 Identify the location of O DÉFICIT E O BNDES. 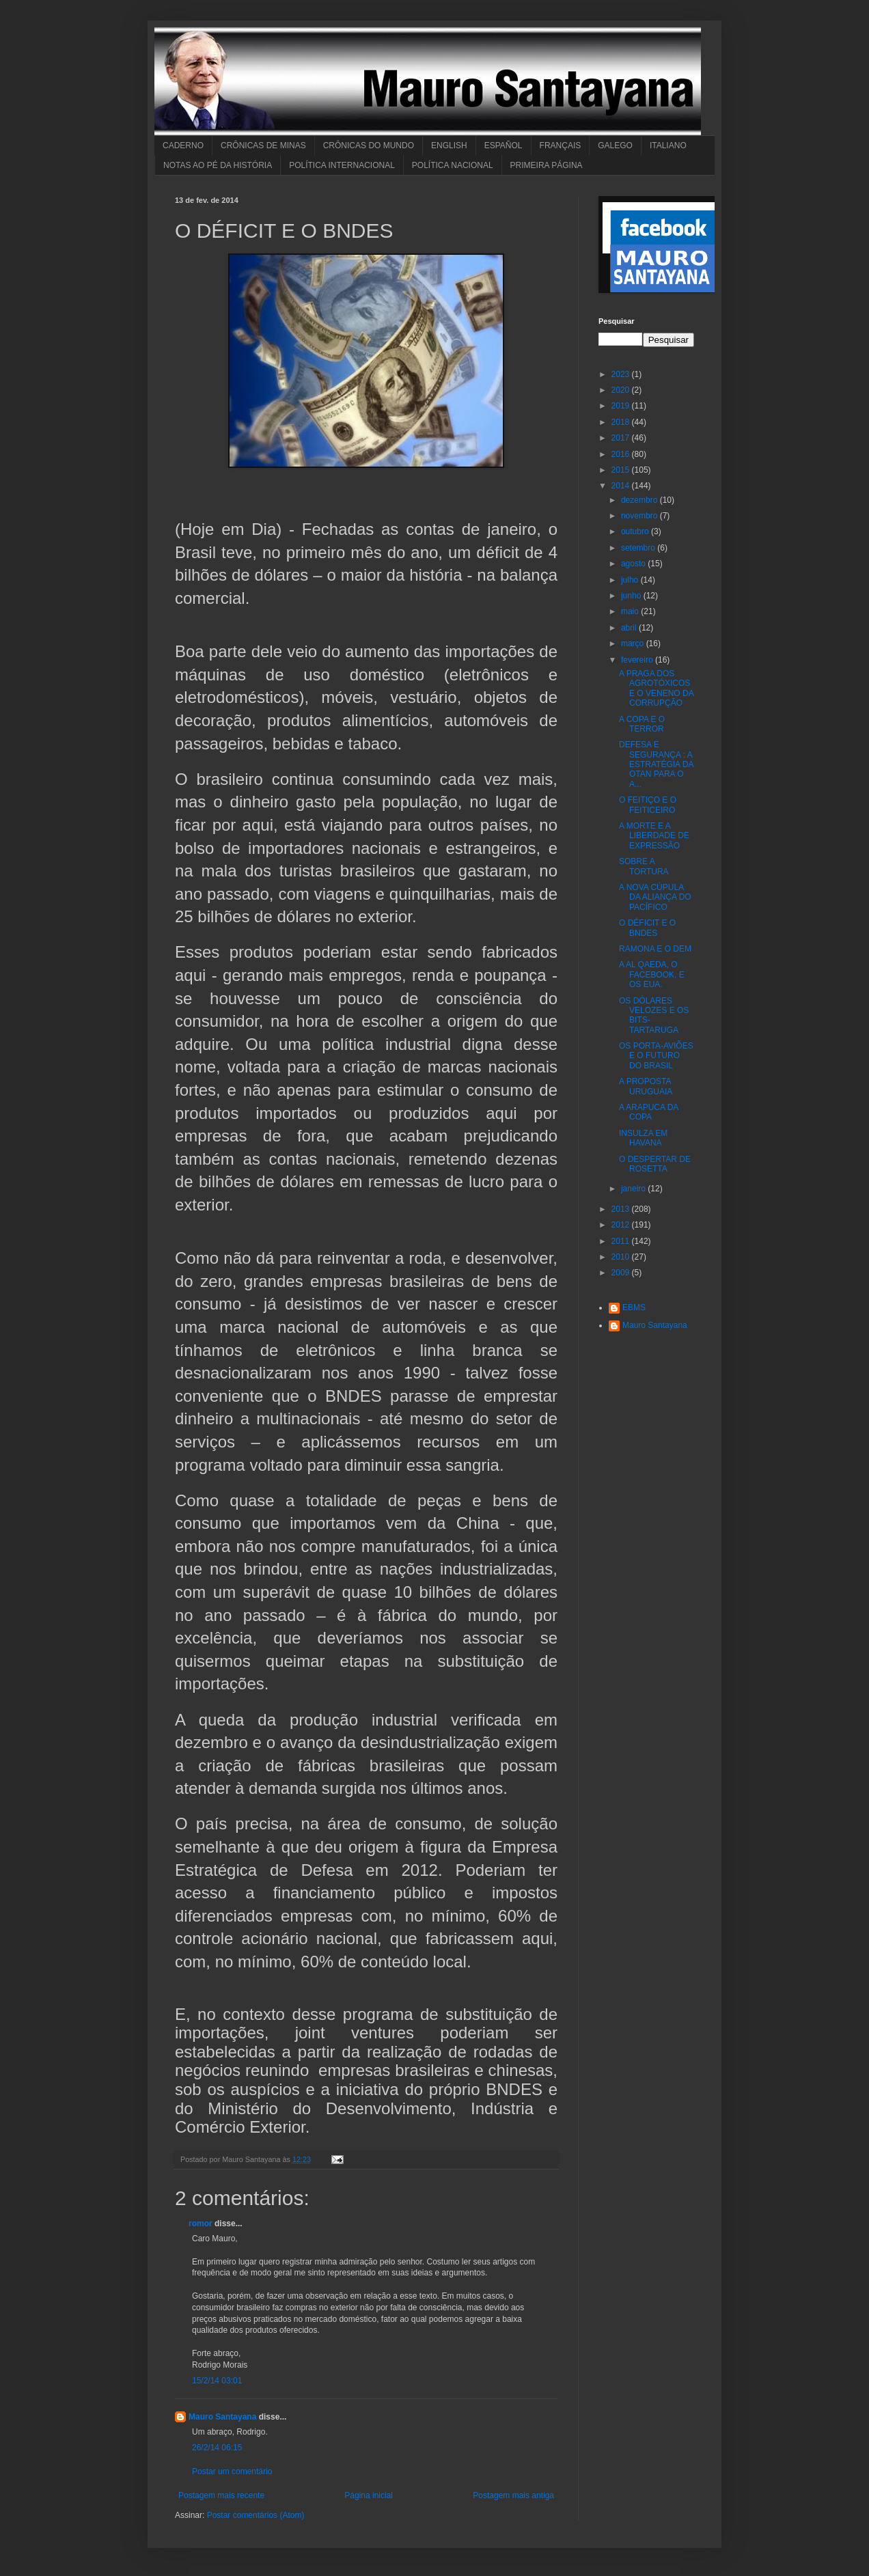
(647, 927).